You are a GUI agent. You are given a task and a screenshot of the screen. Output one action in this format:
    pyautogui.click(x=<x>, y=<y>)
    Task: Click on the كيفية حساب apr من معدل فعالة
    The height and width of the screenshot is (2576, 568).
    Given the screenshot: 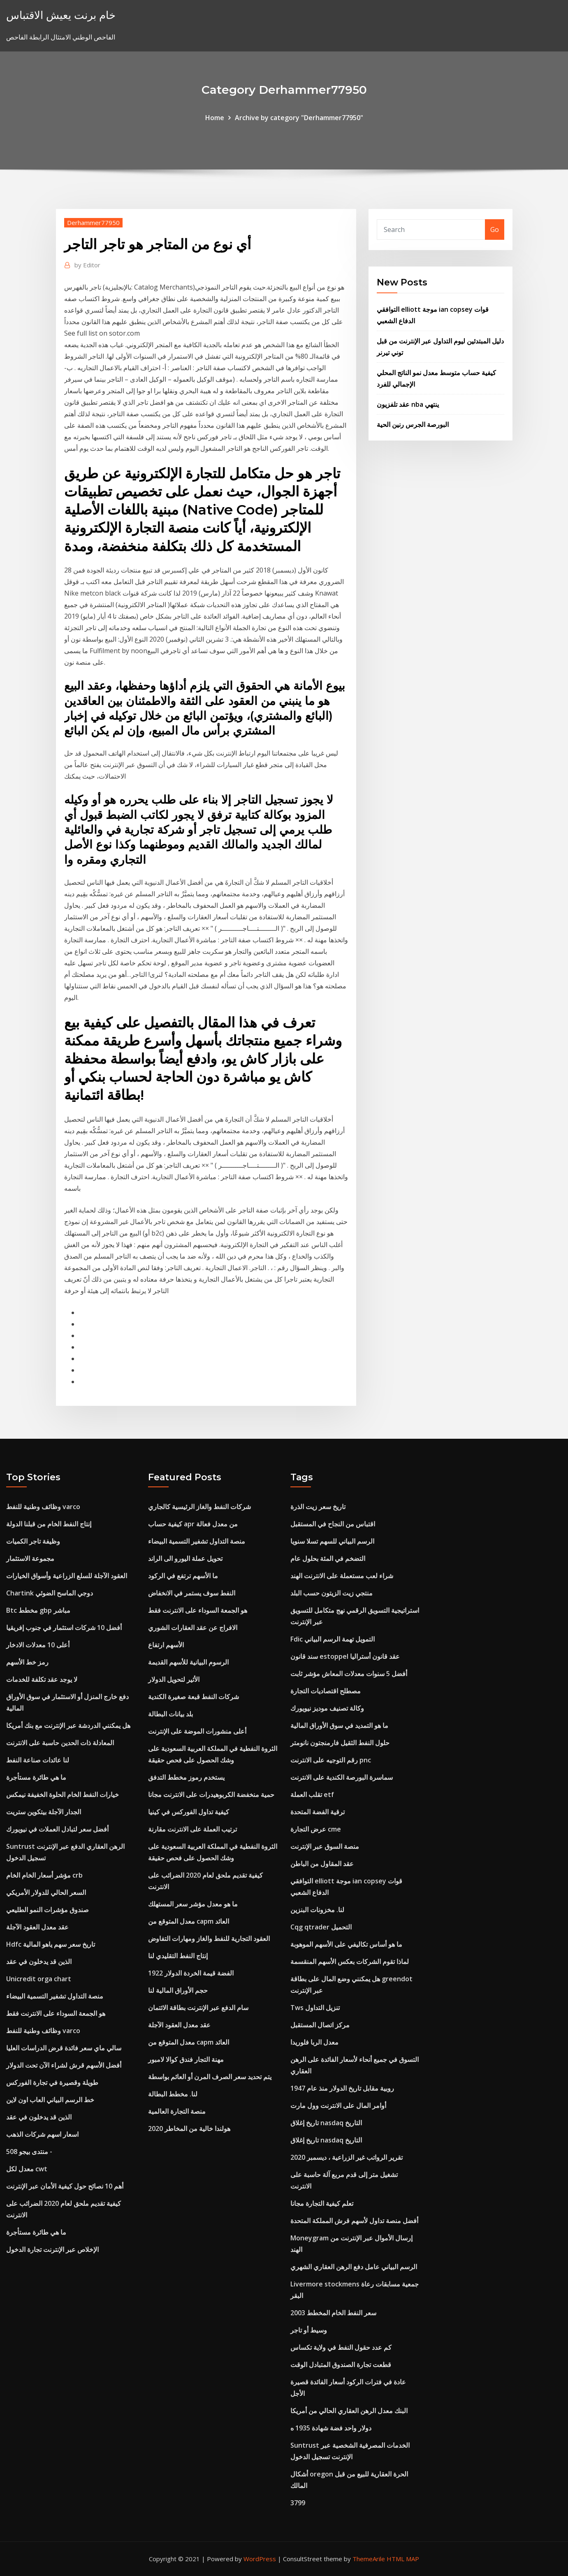 What is the action you would take?
    pyautogui.click(x=193, y=1523)
    